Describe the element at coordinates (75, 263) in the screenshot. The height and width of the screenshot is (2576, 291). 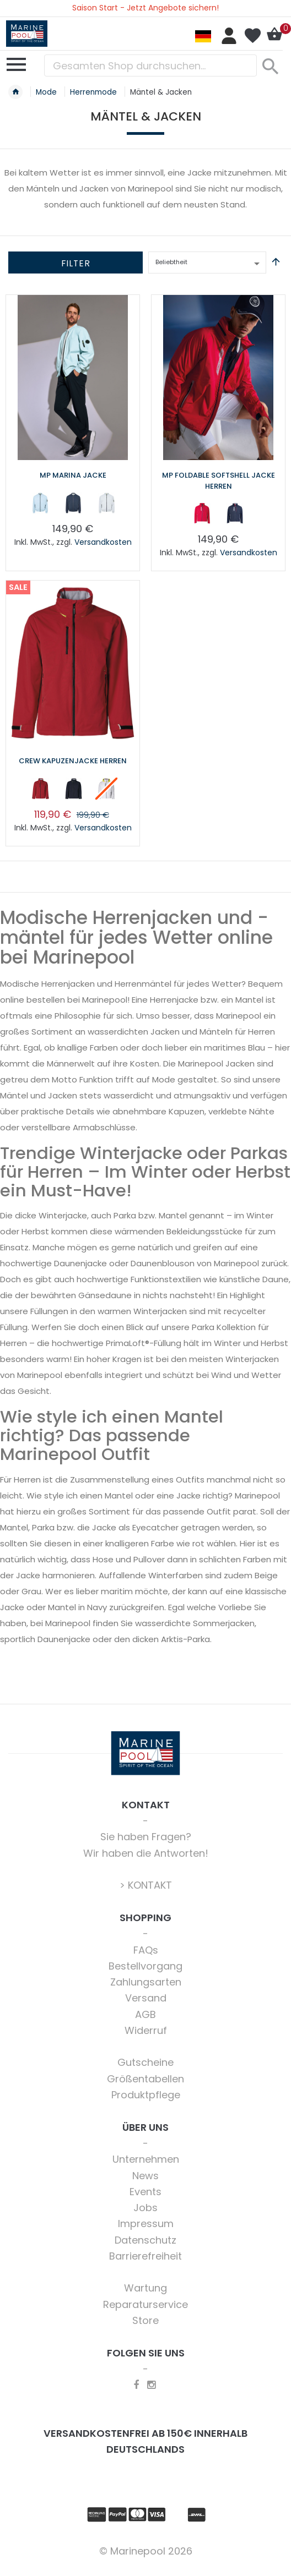
I see `Filter` at that location.